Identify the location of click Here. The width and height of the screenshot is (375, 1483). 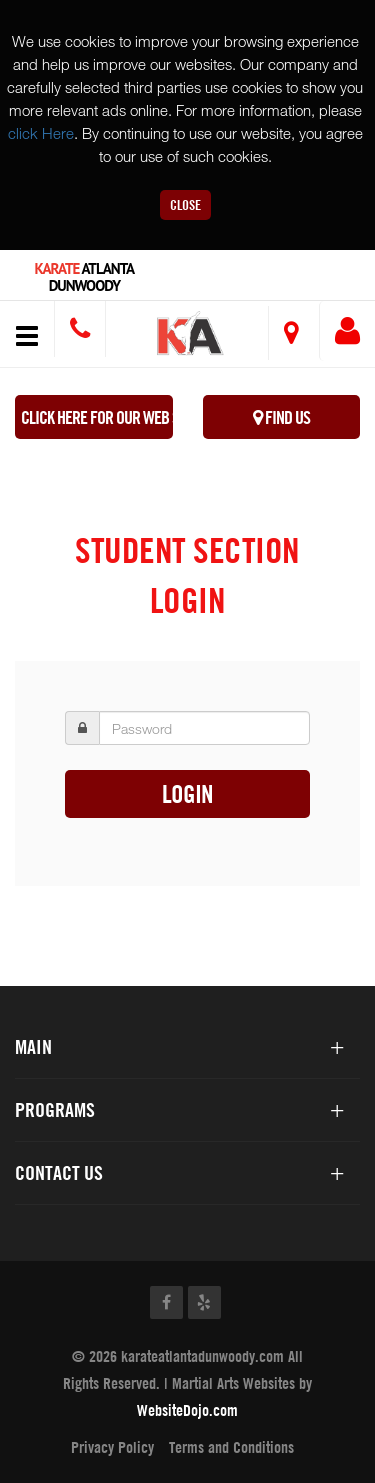
(41, 133).